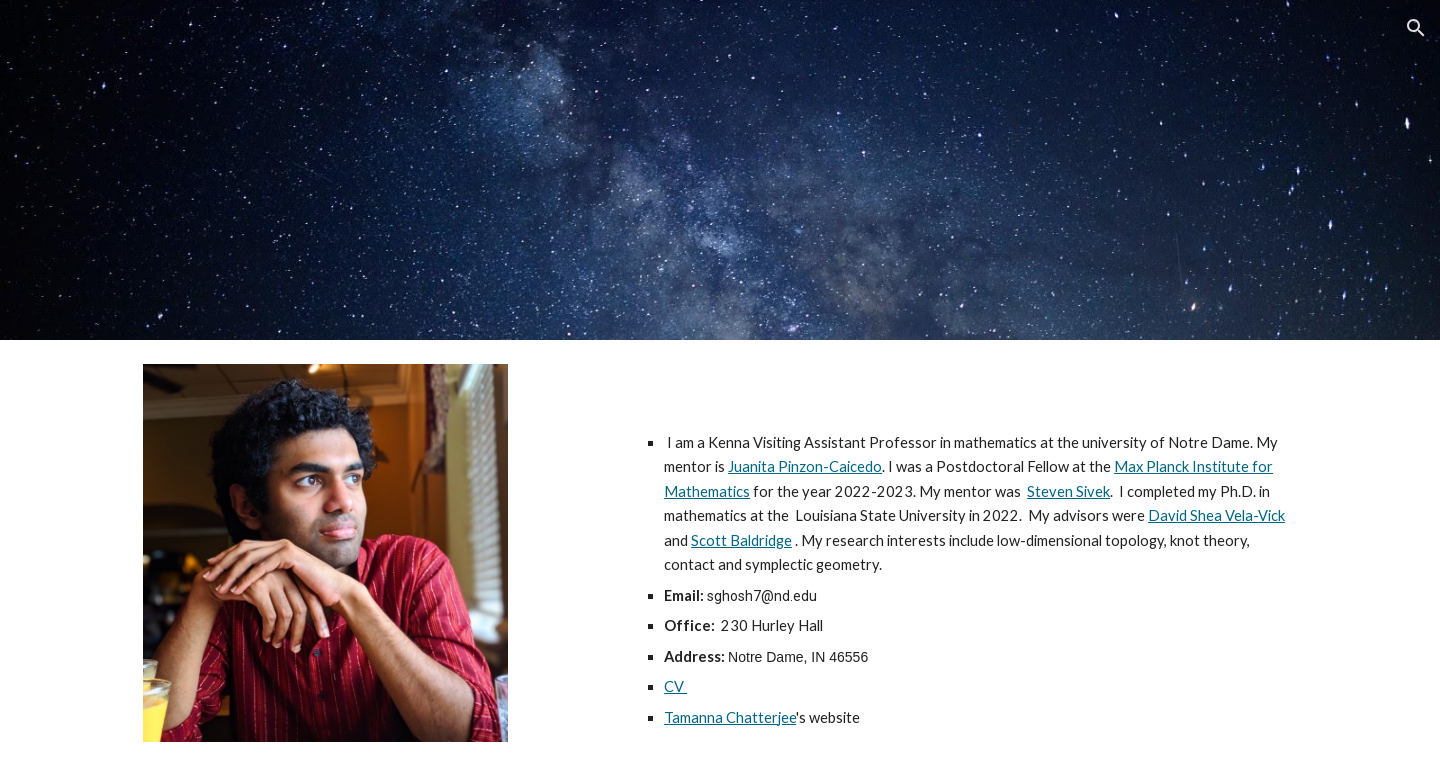 The width and height of the screenshot is (1440, 768). Describe the element at coordinates (1416, 28) in the screenshot. I see `[button]` at that location.